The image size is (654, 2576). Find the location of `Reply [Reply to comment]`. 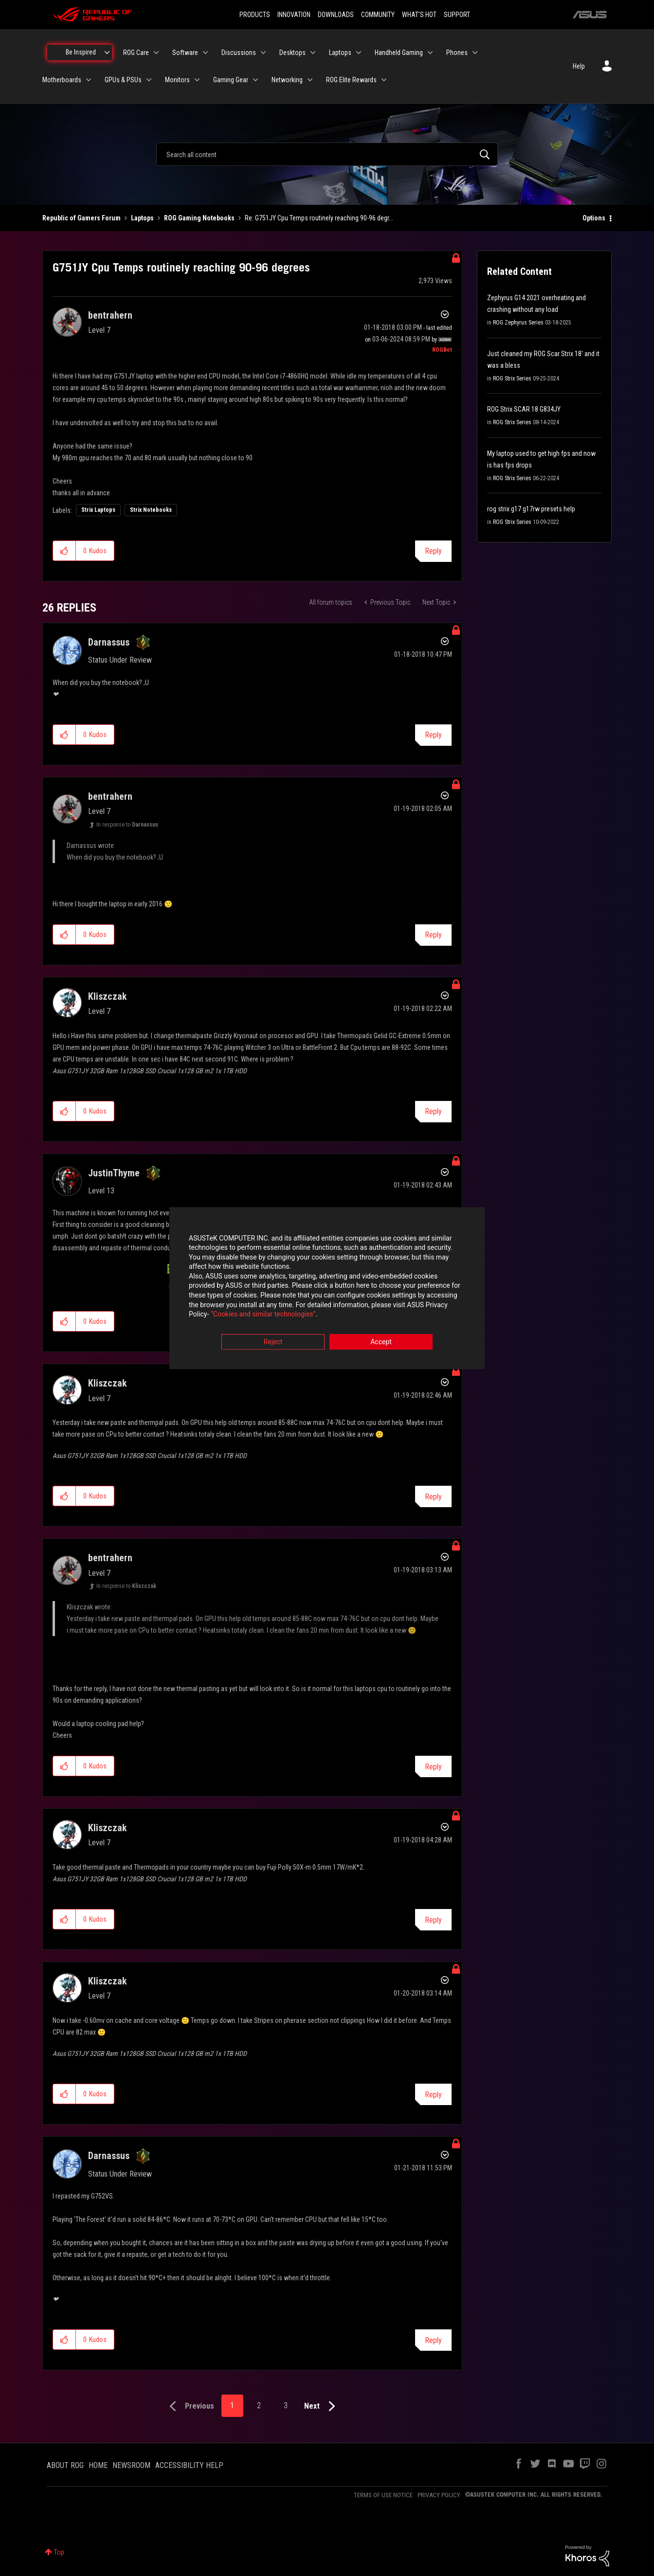

Reply [Reply to comment] is located at coordinates (433, 734).